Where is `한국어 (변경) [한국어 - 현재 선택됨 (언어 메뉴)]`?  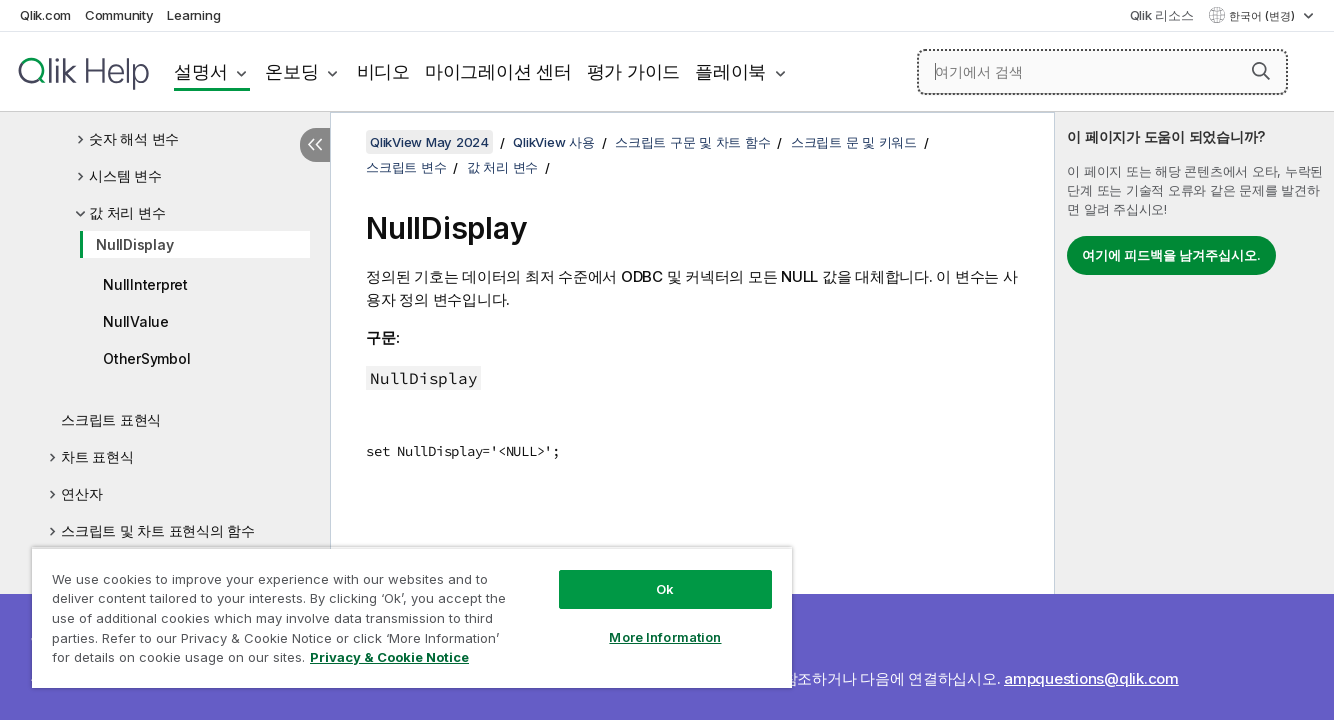
한국어 (변경) [한국어 - 현재 선택됨 (언어 메뉴)] is located at coordinates (1263, 16).